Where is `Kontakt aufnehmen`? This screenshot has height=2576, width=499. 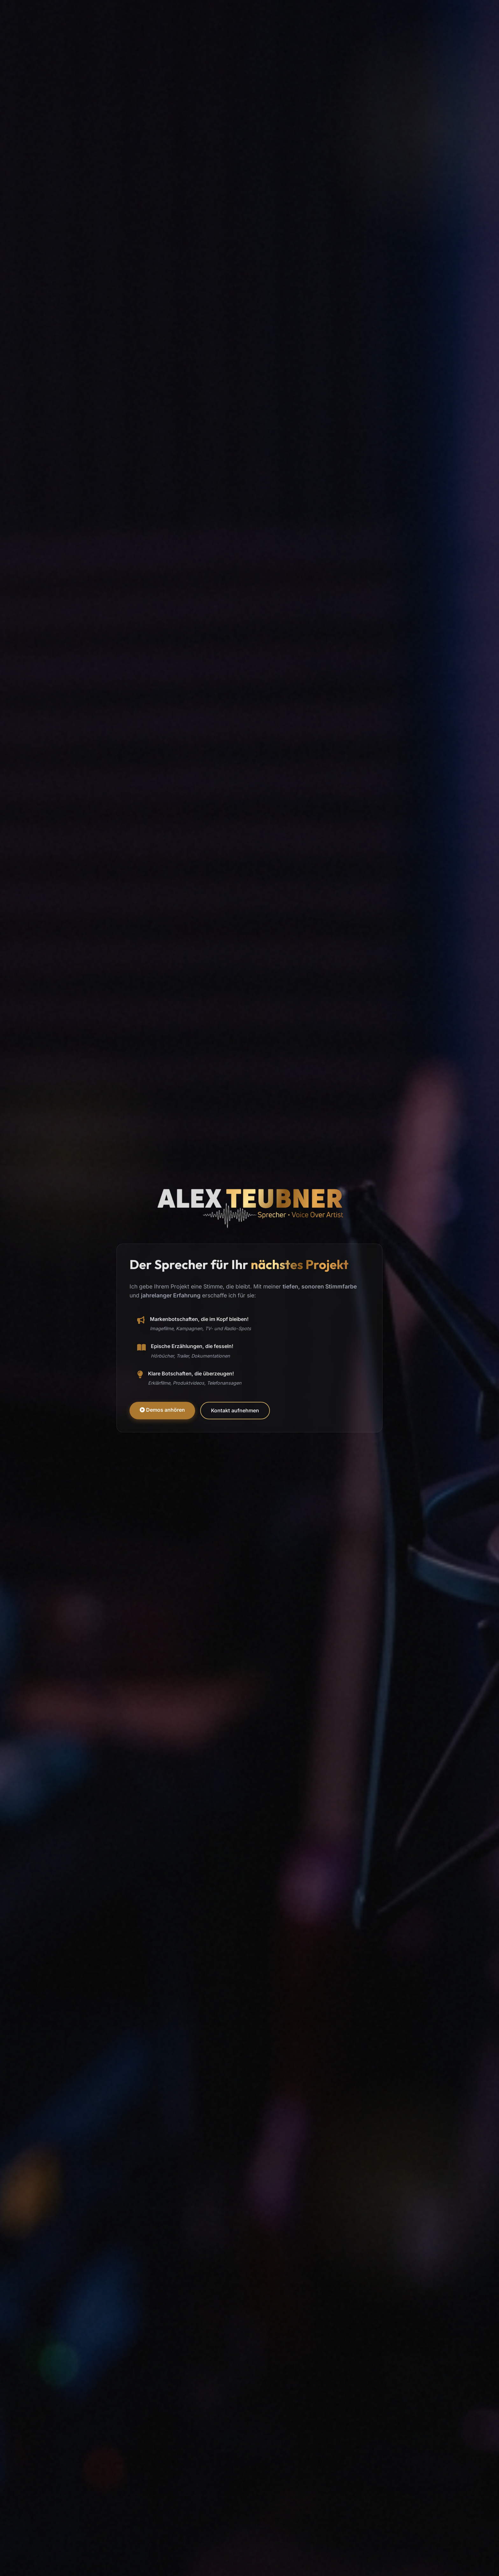
Kontakt aufnehmen is located at coordinates (235, 1410).